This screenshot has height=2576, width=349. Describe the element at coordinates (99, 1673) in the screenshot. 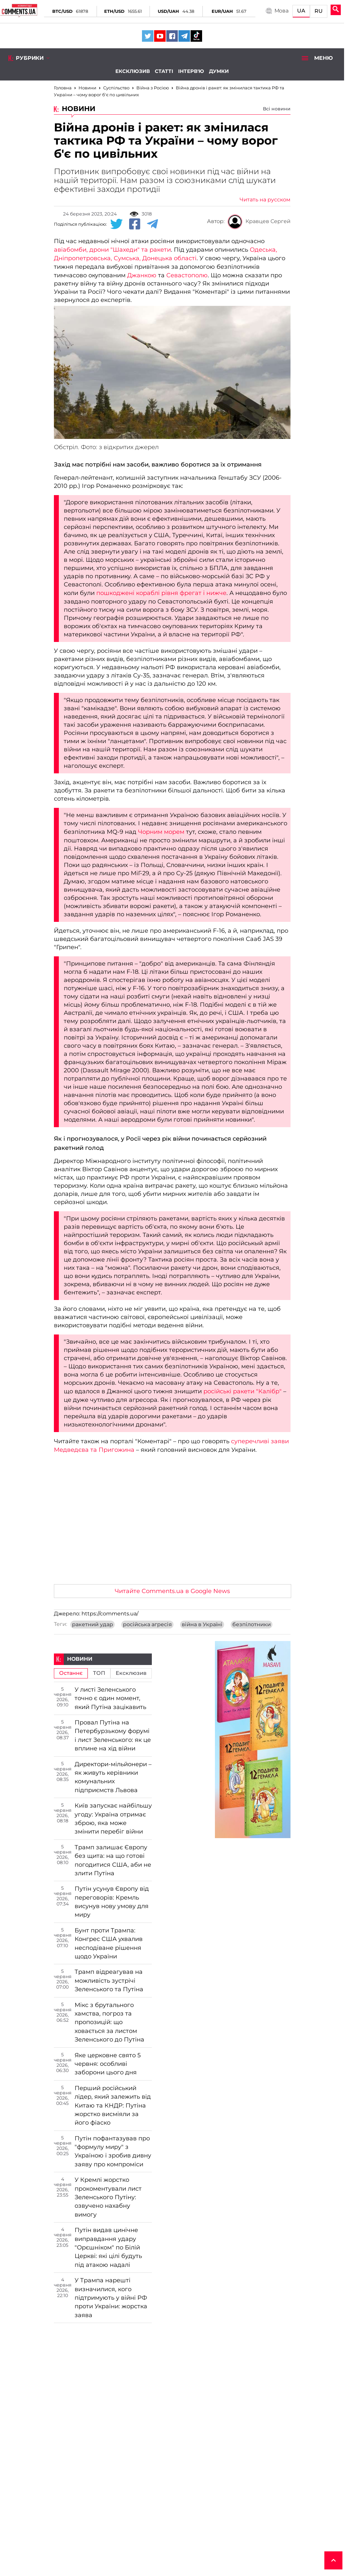

I see `ТОП` at that location.